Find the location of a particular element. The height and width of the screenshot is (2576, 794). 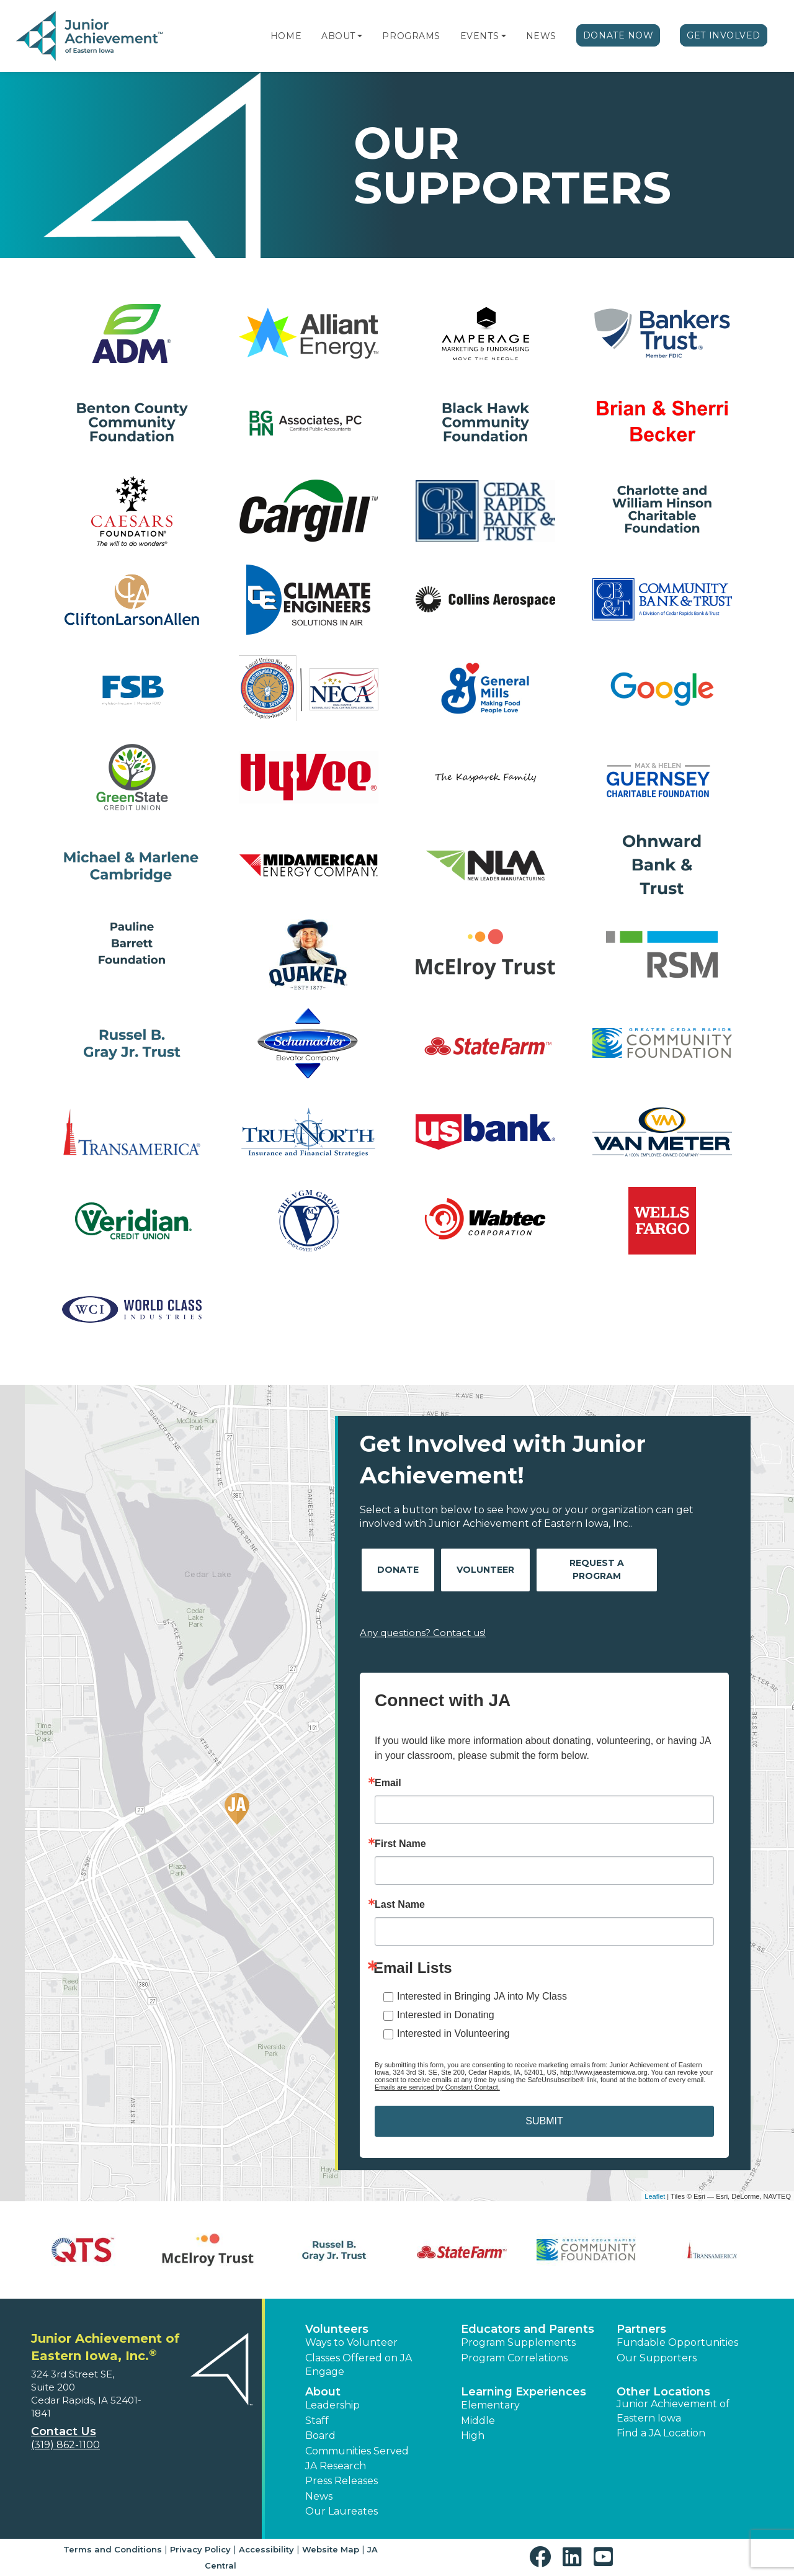

Our Laureates [button] is located at coordinates (341, 2511).